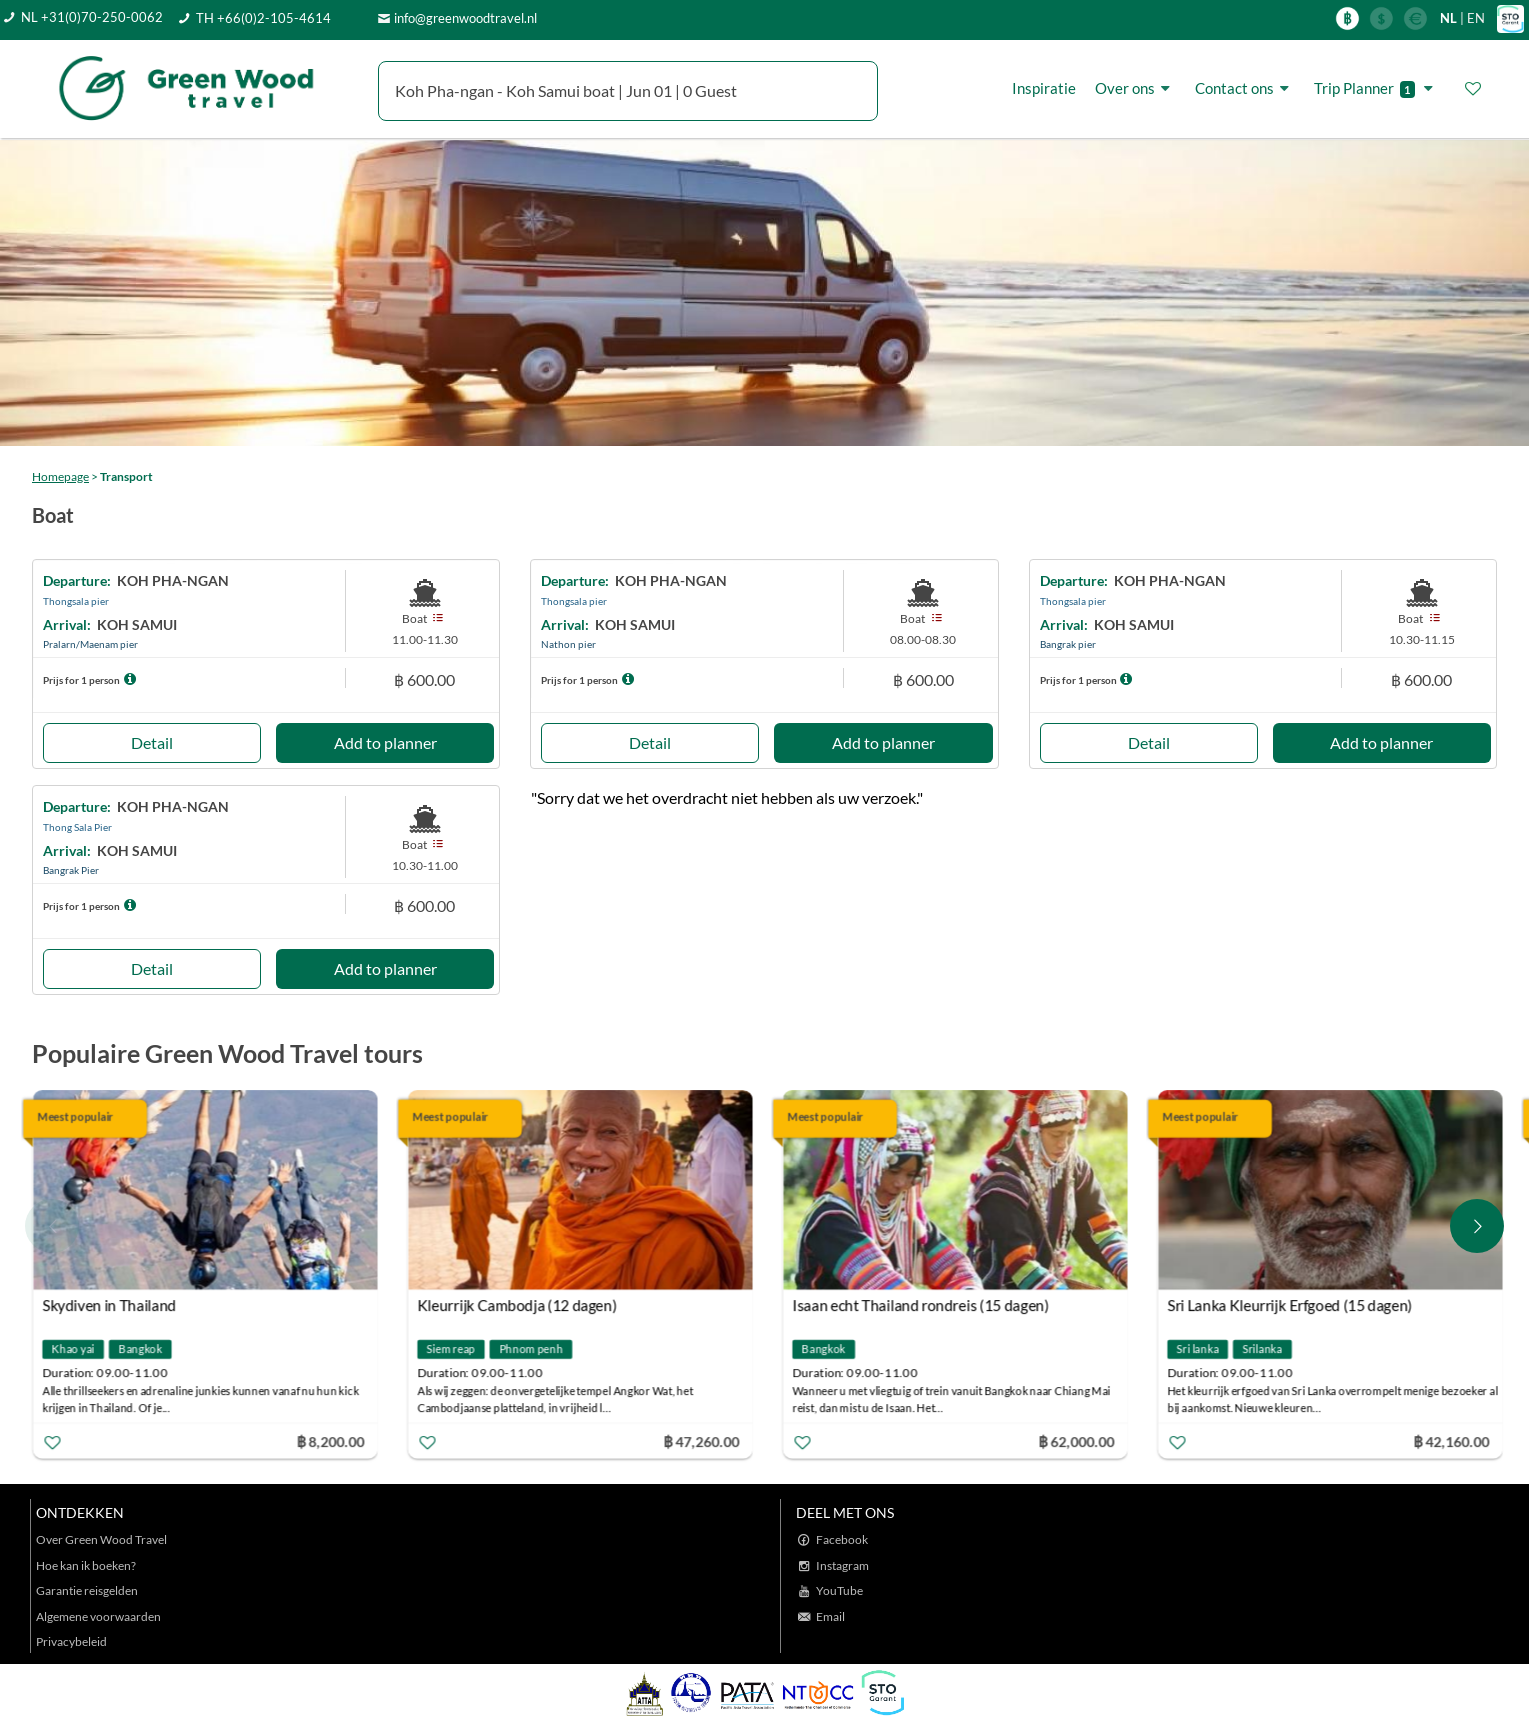  Describe the element at coordinates (1376, 88) in the screenshot. I see `Trip Planner` at that location.